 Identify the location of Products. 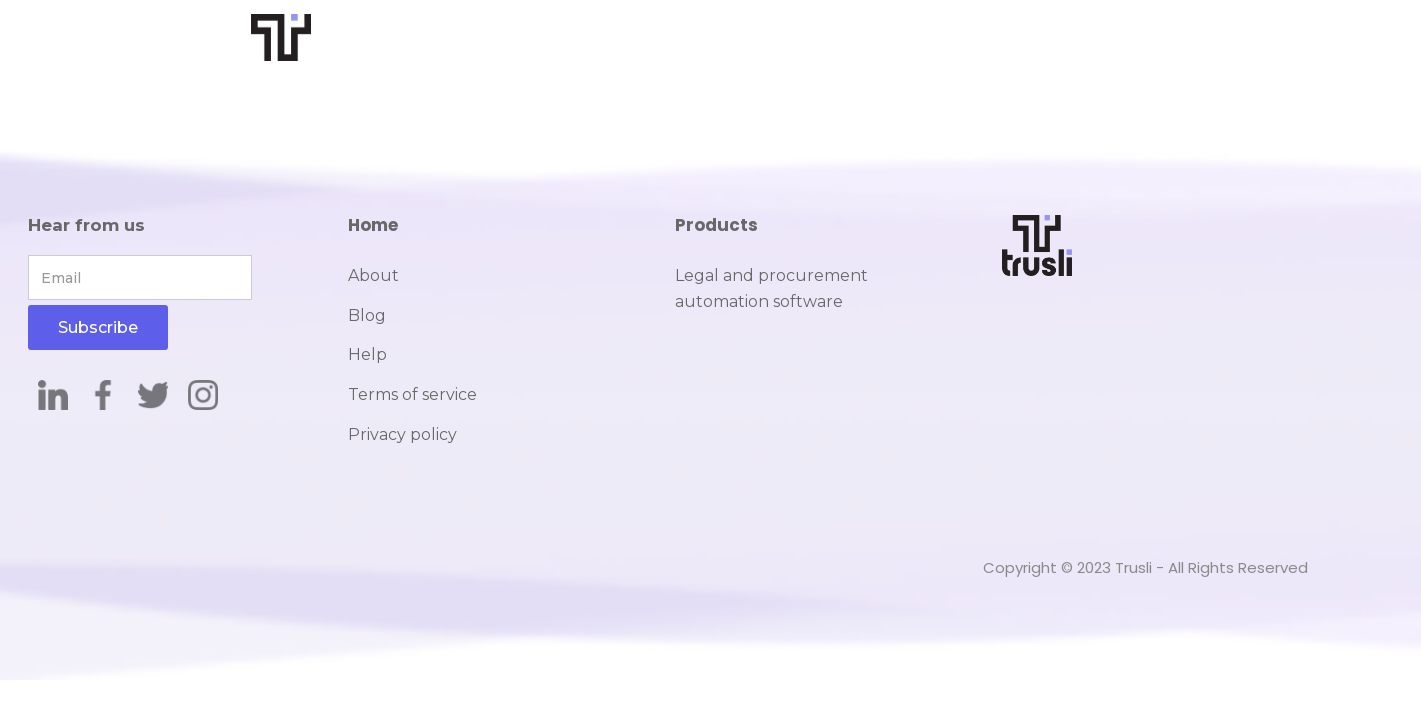
(716, 225).